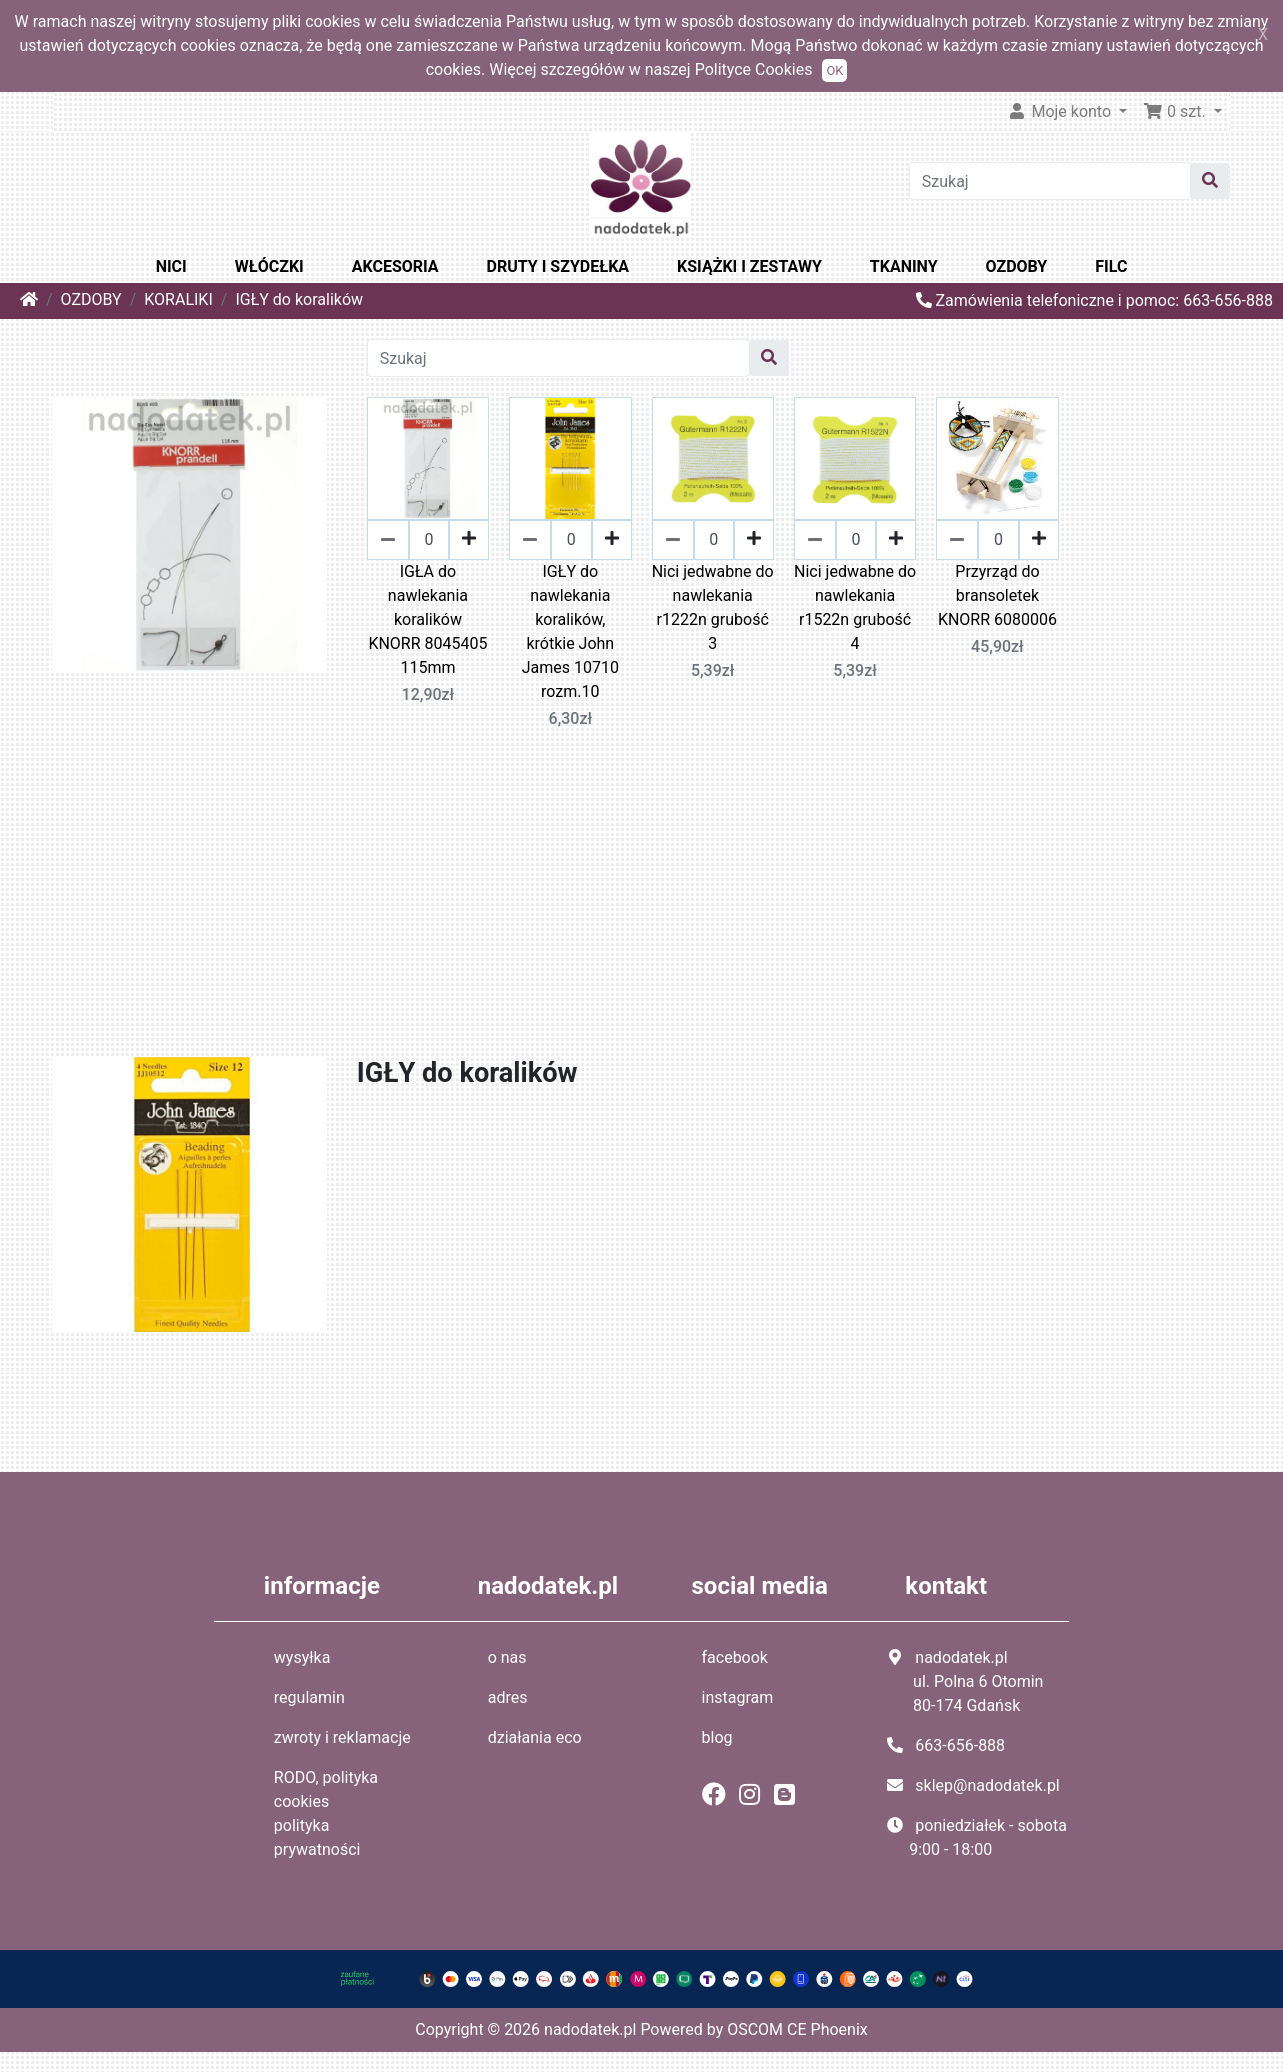 The width and height of the screenshot is (1283, 2072). What do you see at coordinates (797, 2029) in the screenshot?
I see `OSCOM CE Phoenix` at bounding box center [797, 2029].